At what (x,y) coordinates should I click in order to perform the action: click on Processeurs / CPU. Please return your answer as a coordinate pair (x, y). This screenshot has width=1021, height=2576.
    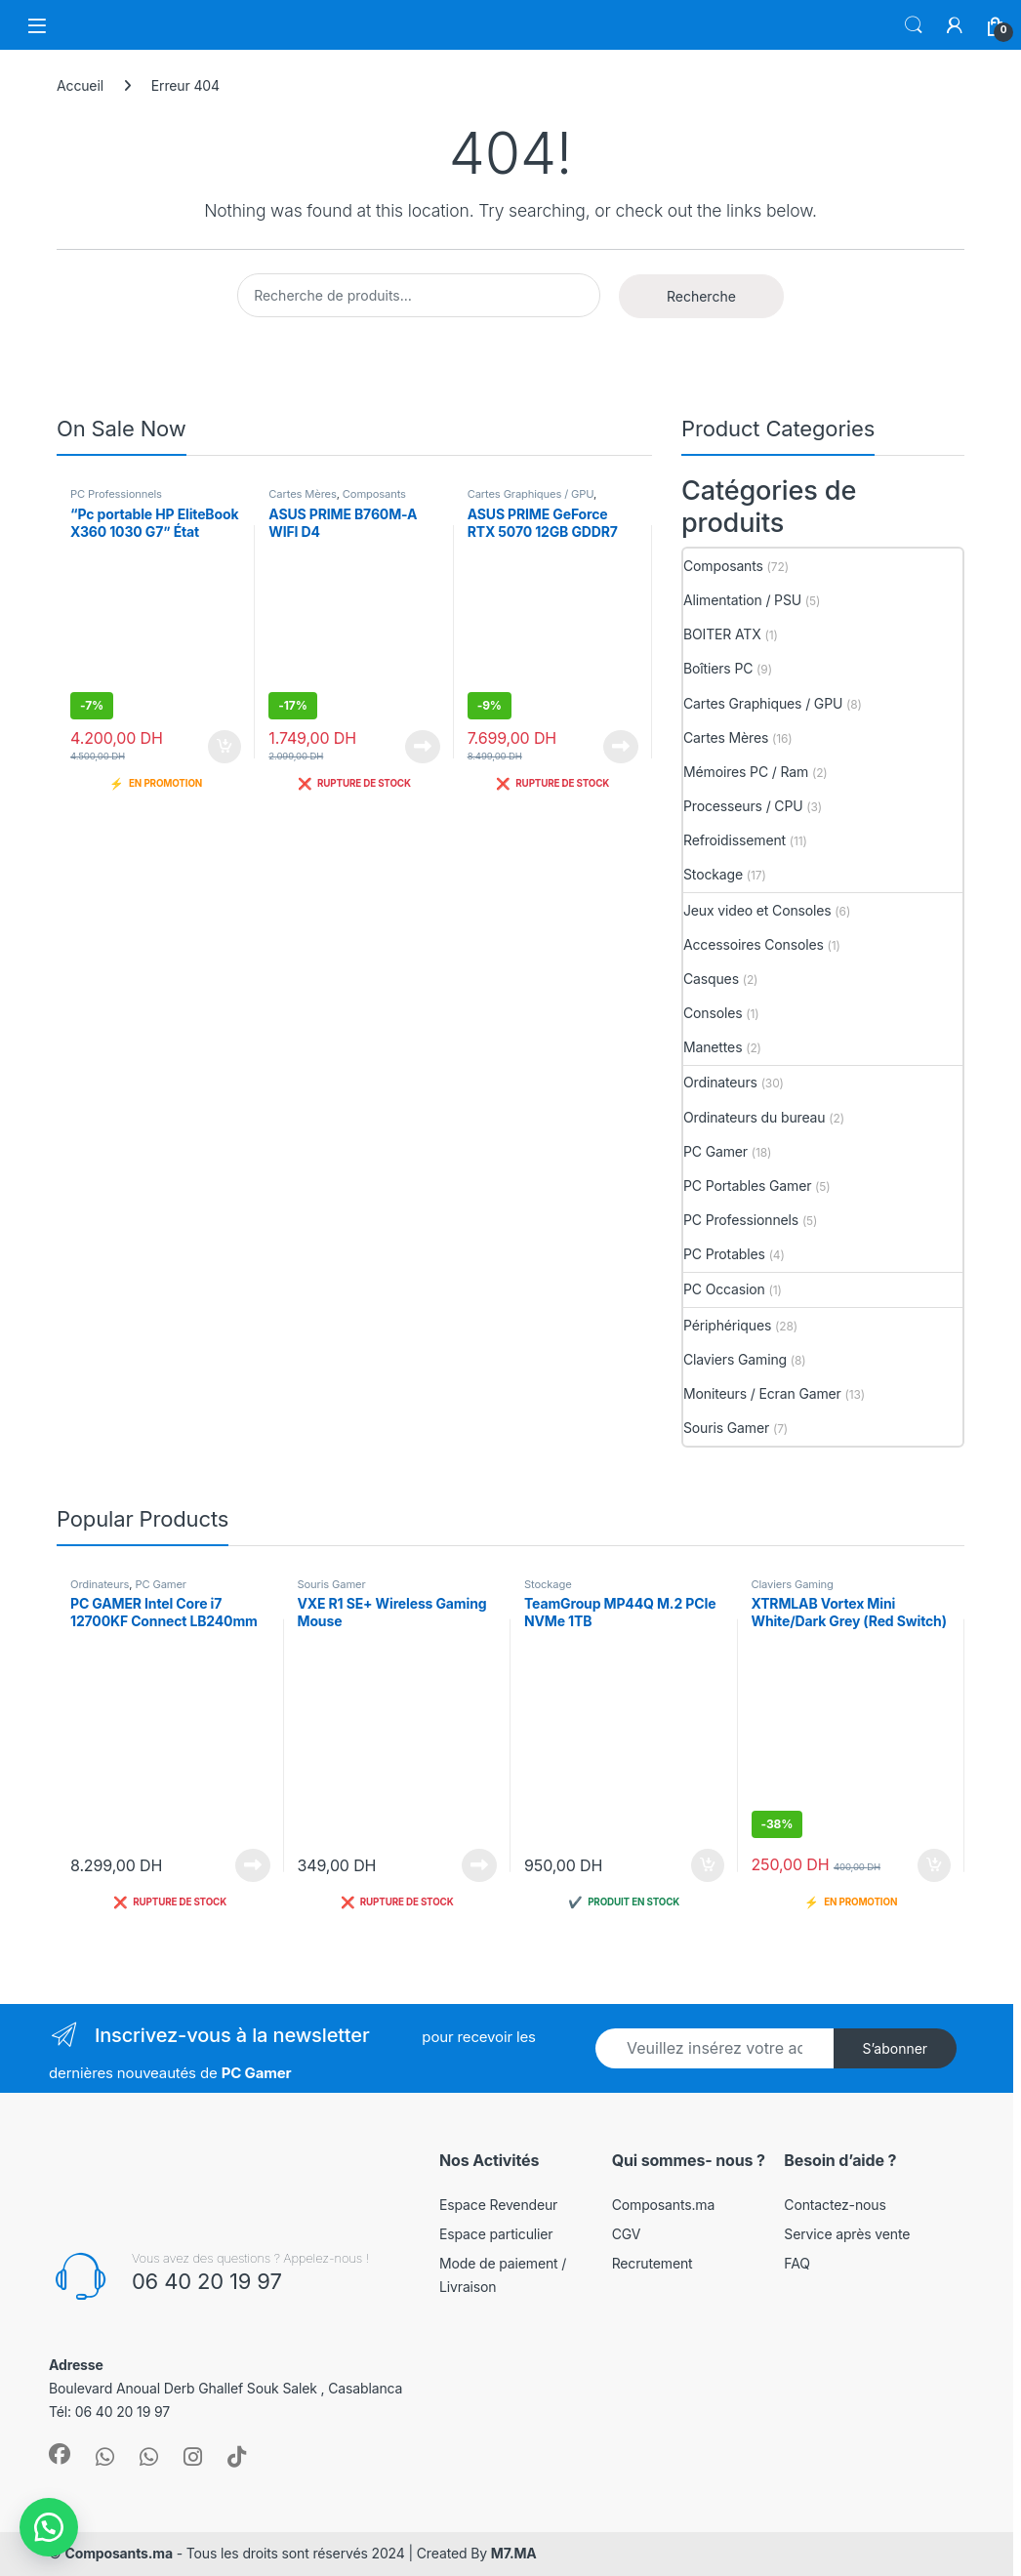
    Looking at the image, I should click on (743, 805).